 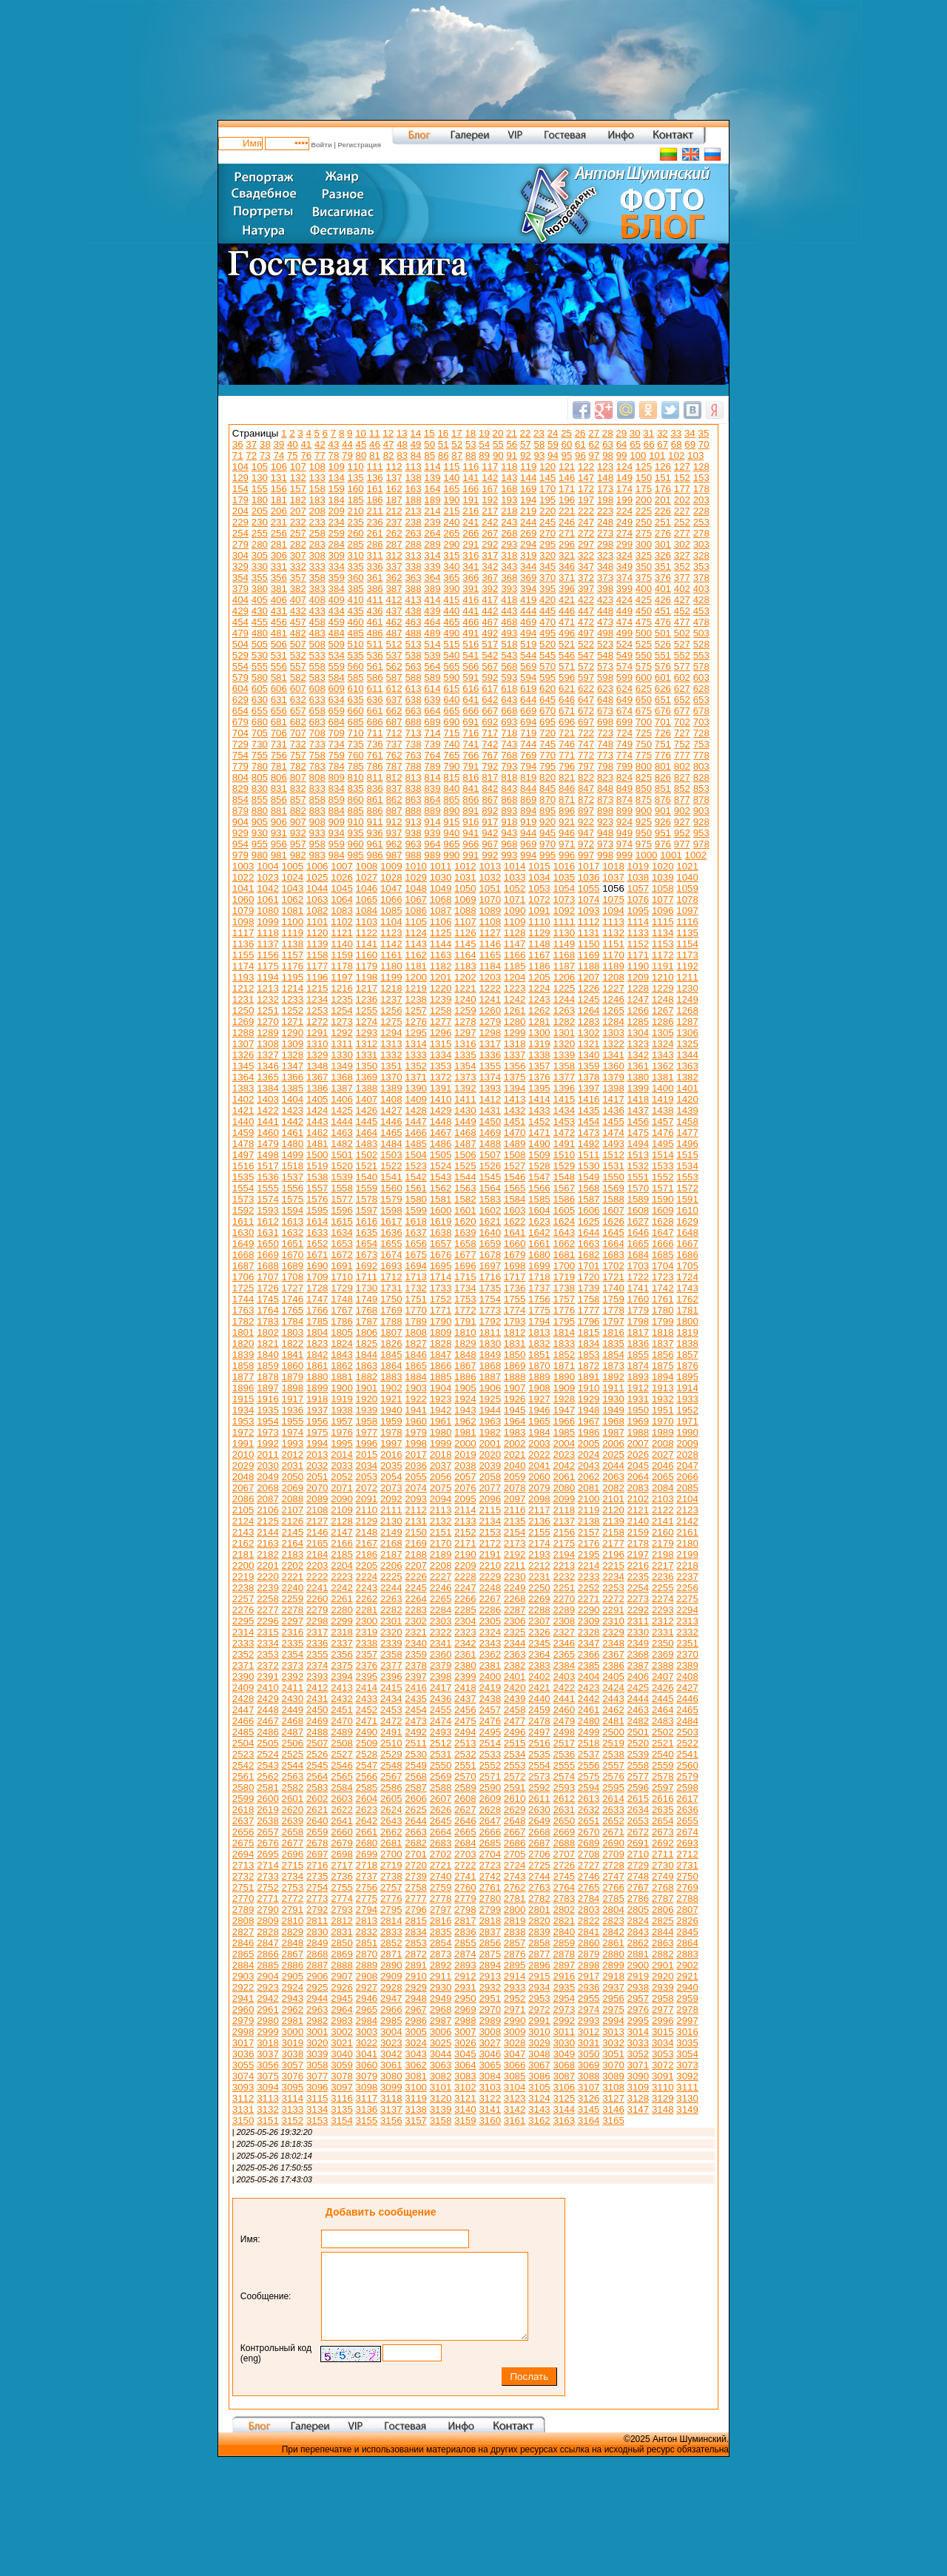 I want to click on 2346, so click(x=564, y=1643).